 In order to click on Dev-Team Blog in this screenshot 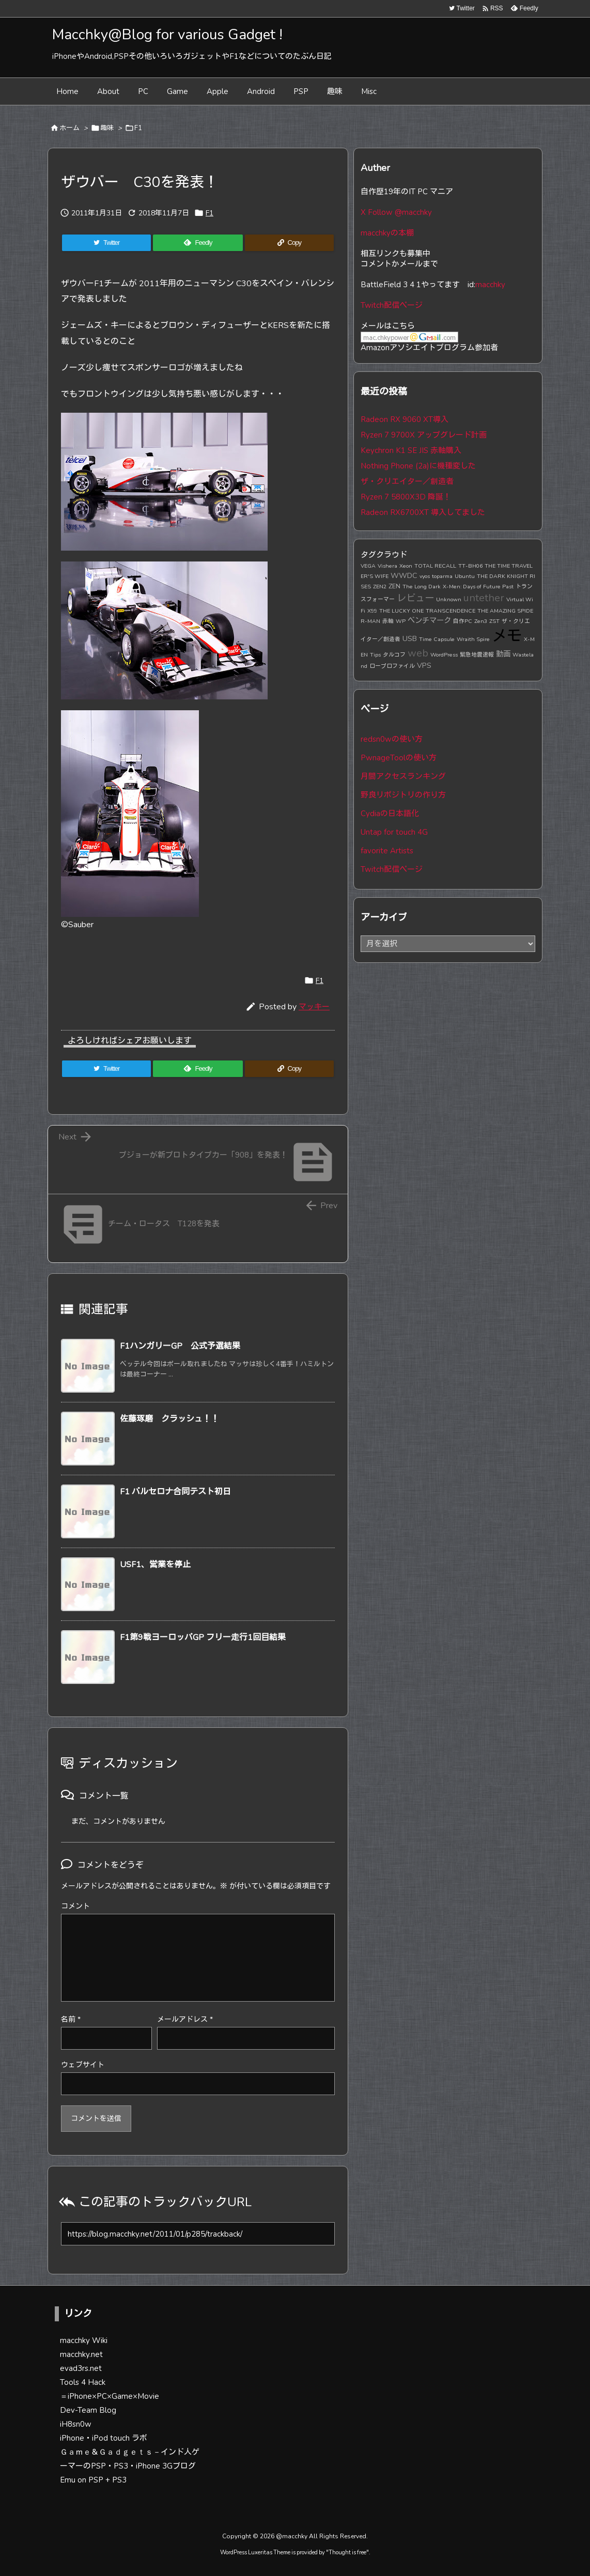, I will do `click(88, 2410)`.